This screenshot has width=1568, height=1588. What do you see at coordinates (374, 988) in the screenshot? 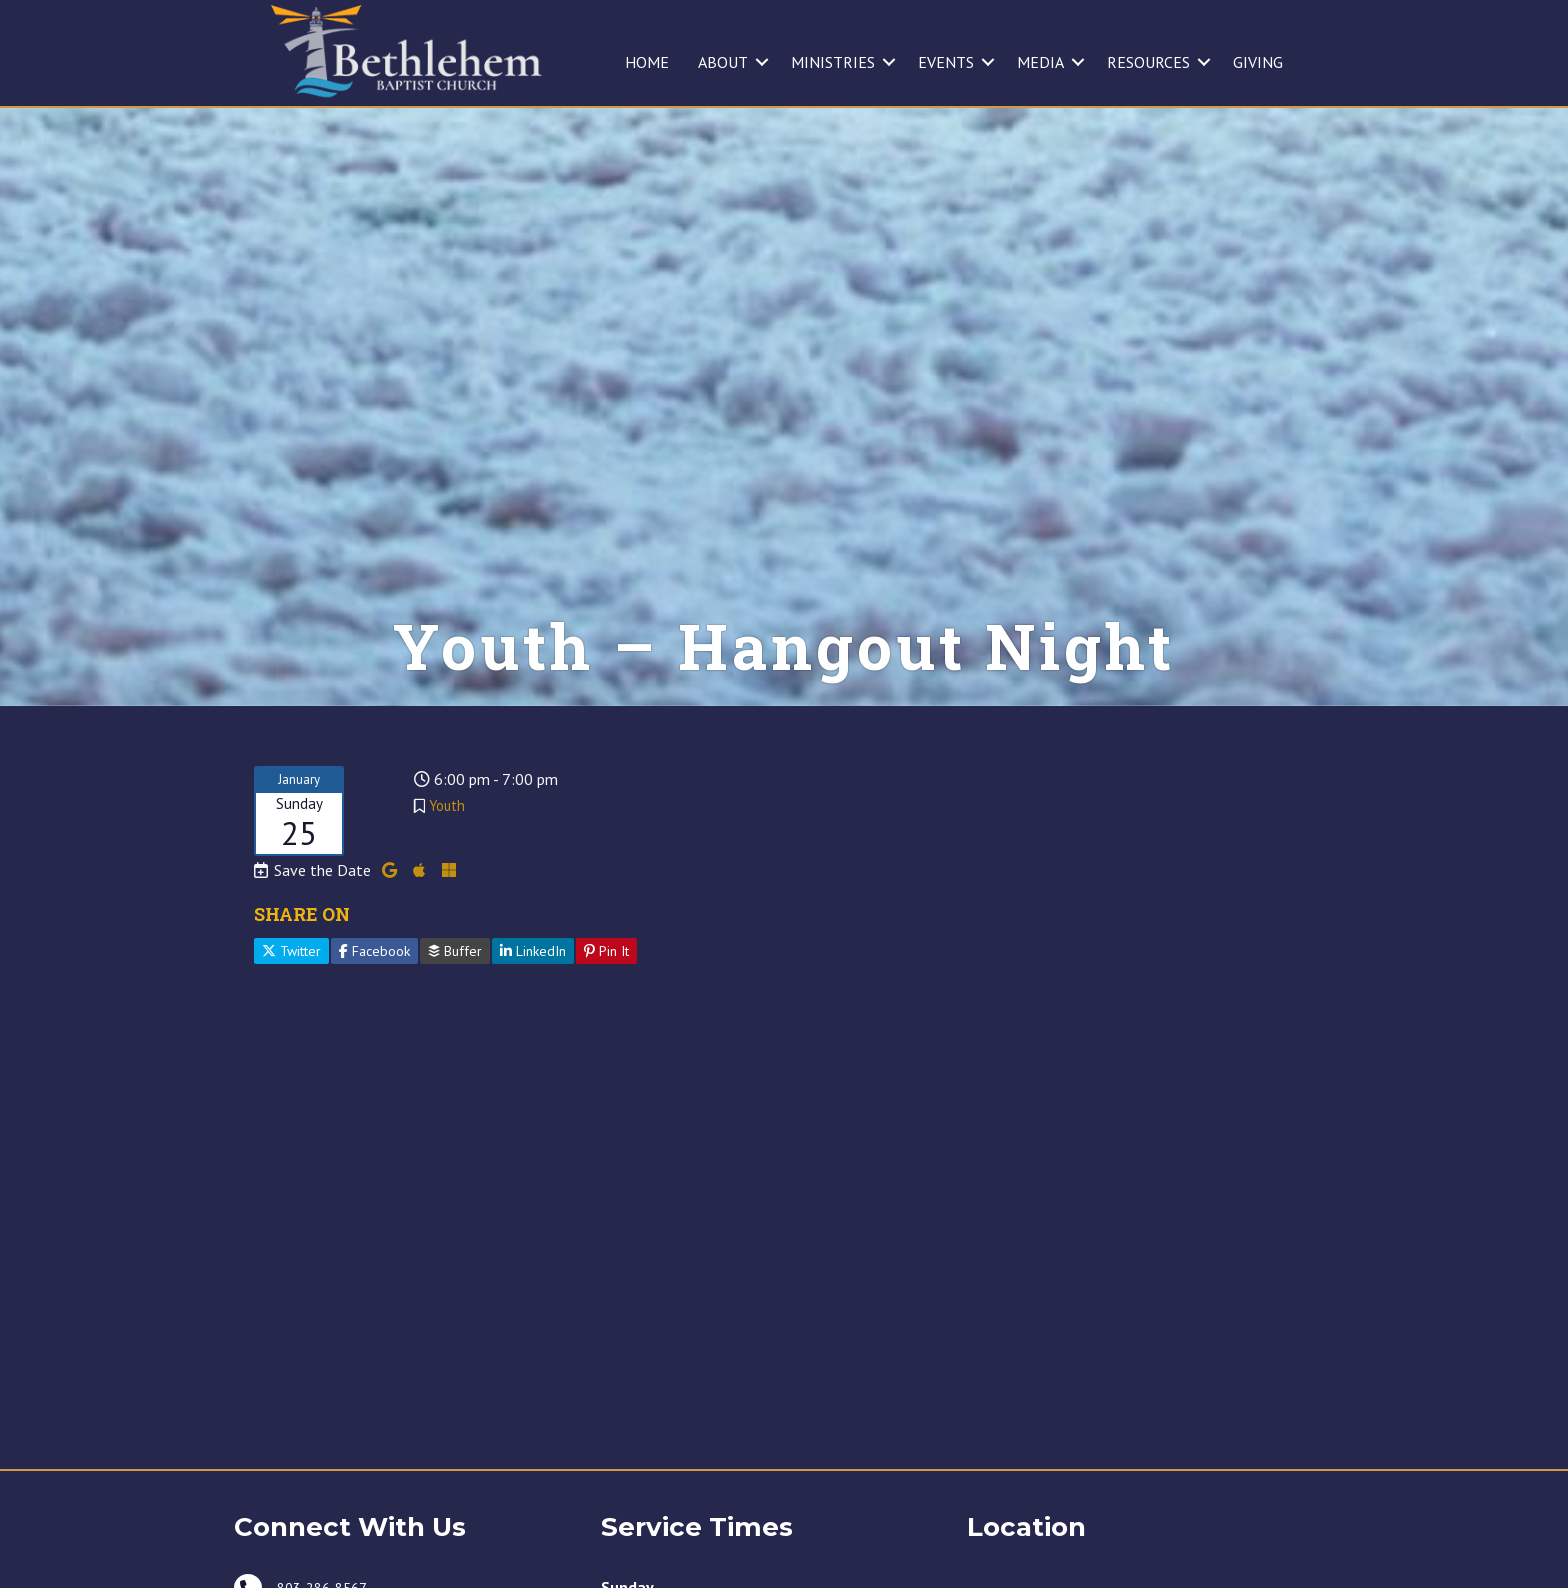
I see `Facebook` at bounding box center [374, 988].